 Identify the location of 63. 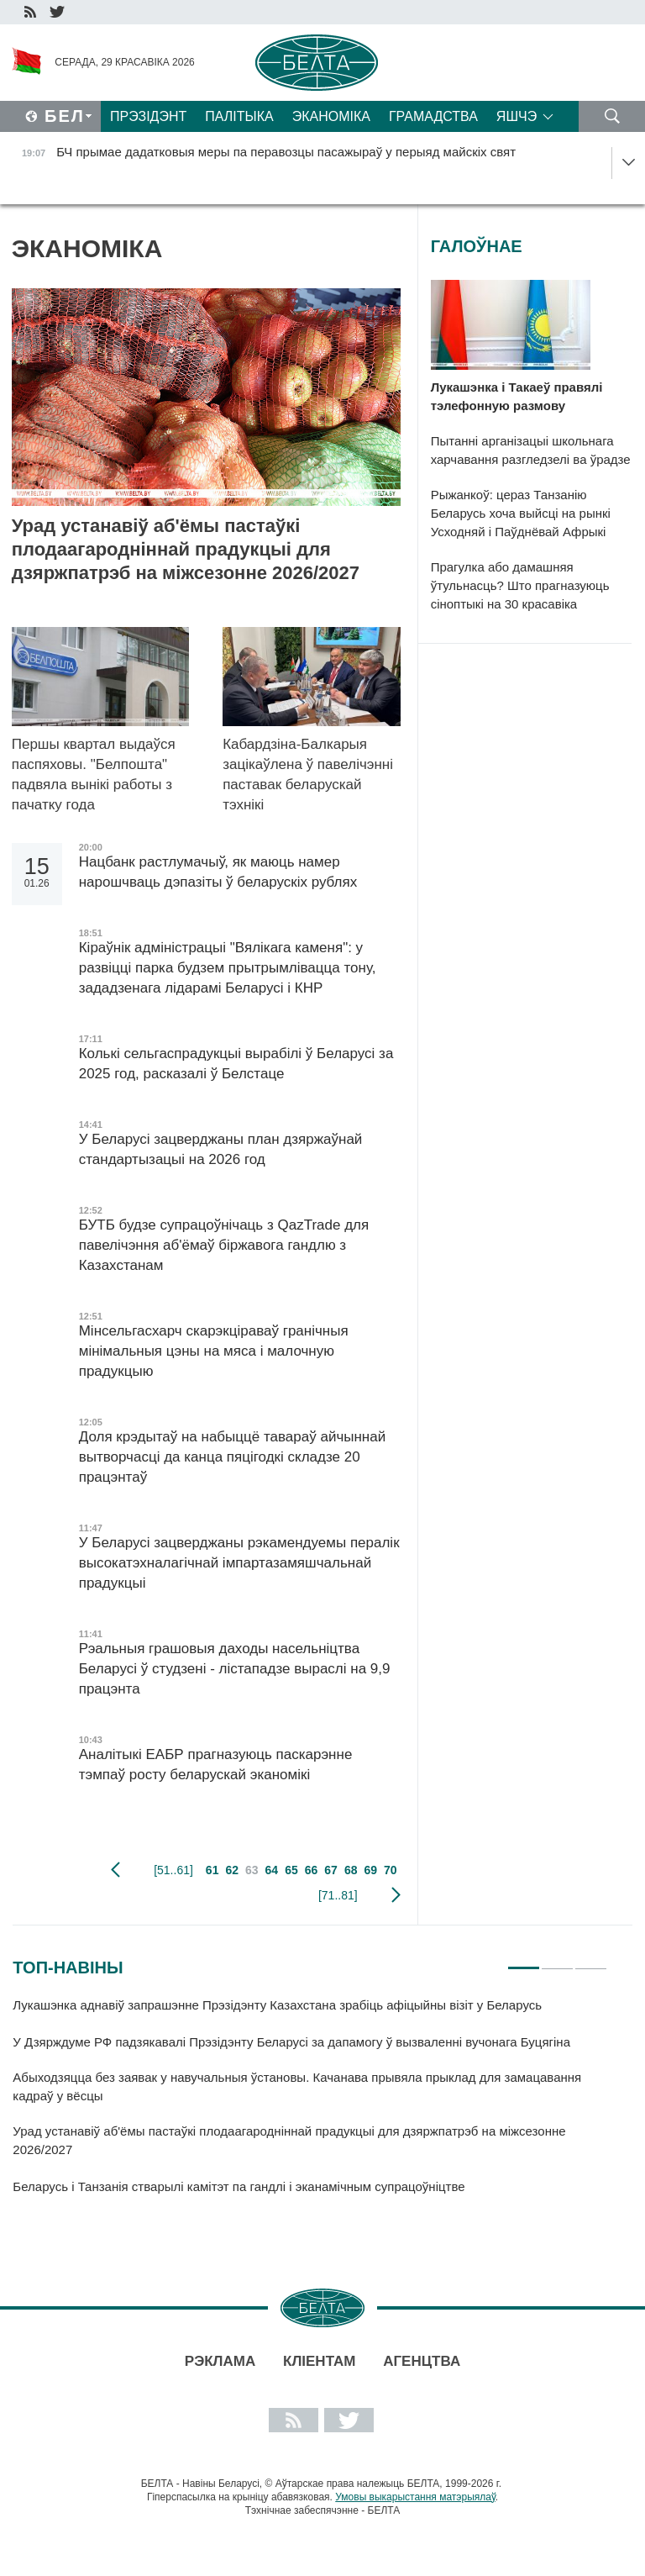
(252, 1870).